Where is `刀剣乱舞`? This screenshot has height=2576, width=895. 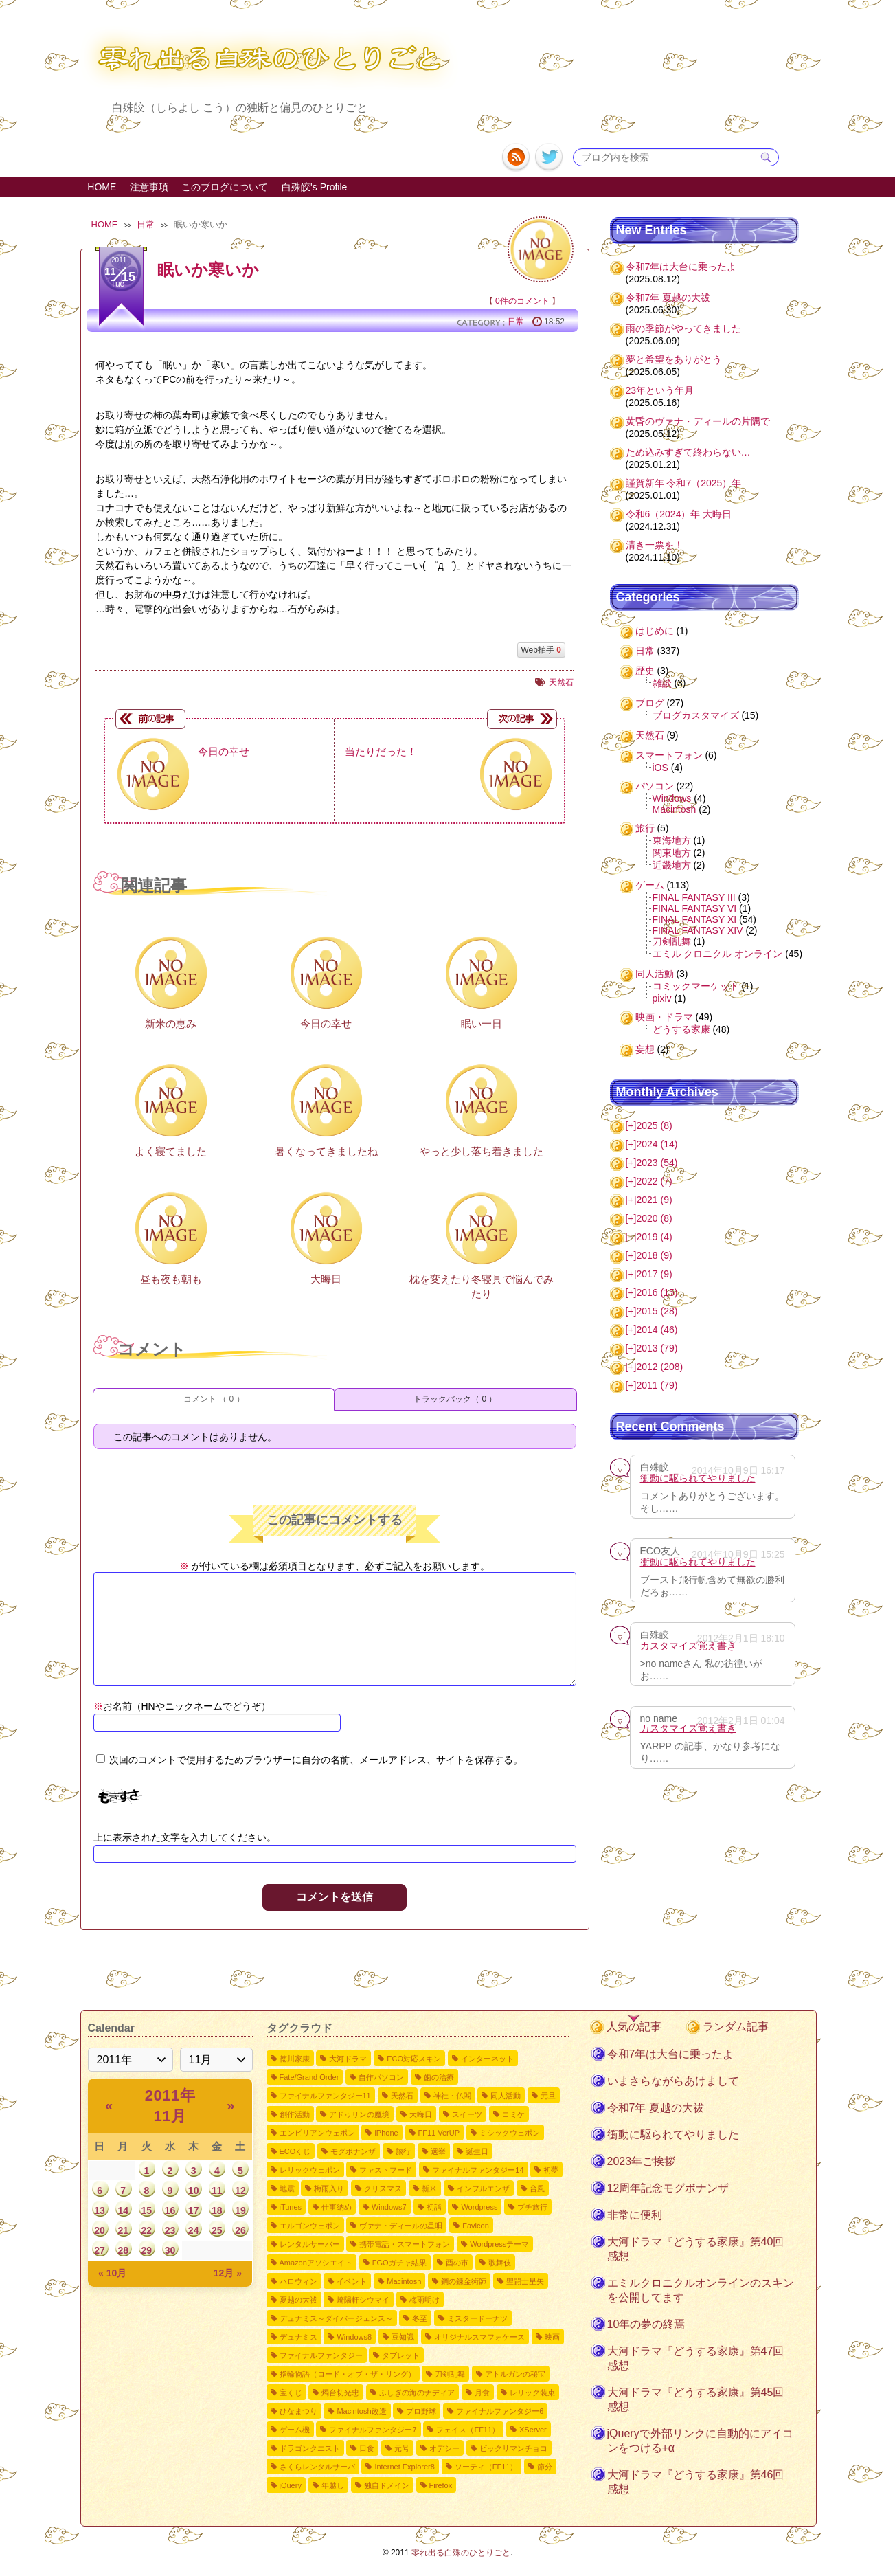 刀剣乱舞 is located at coordinates (672, 941).